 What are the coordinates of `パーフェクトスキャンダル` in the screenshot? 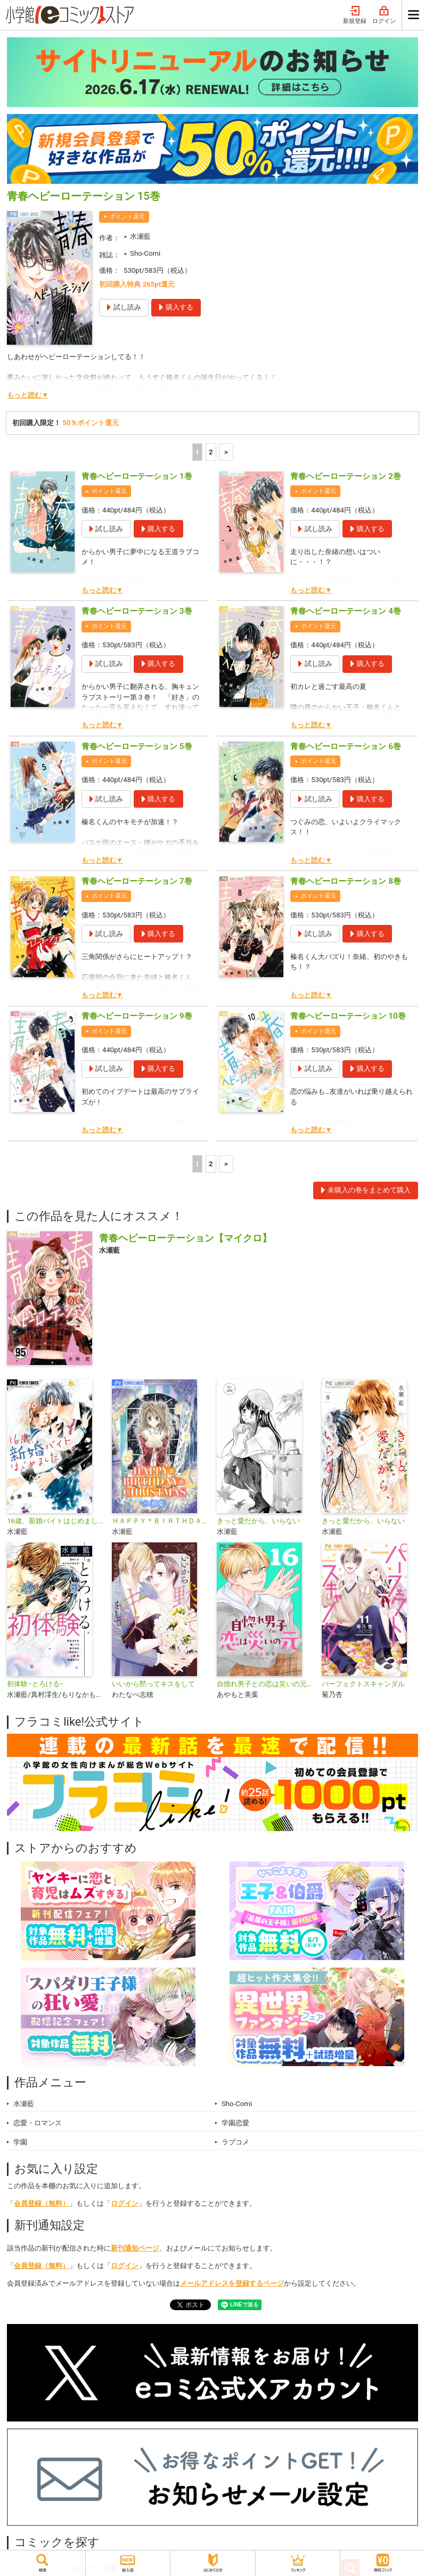 It's located at (363, 1684).